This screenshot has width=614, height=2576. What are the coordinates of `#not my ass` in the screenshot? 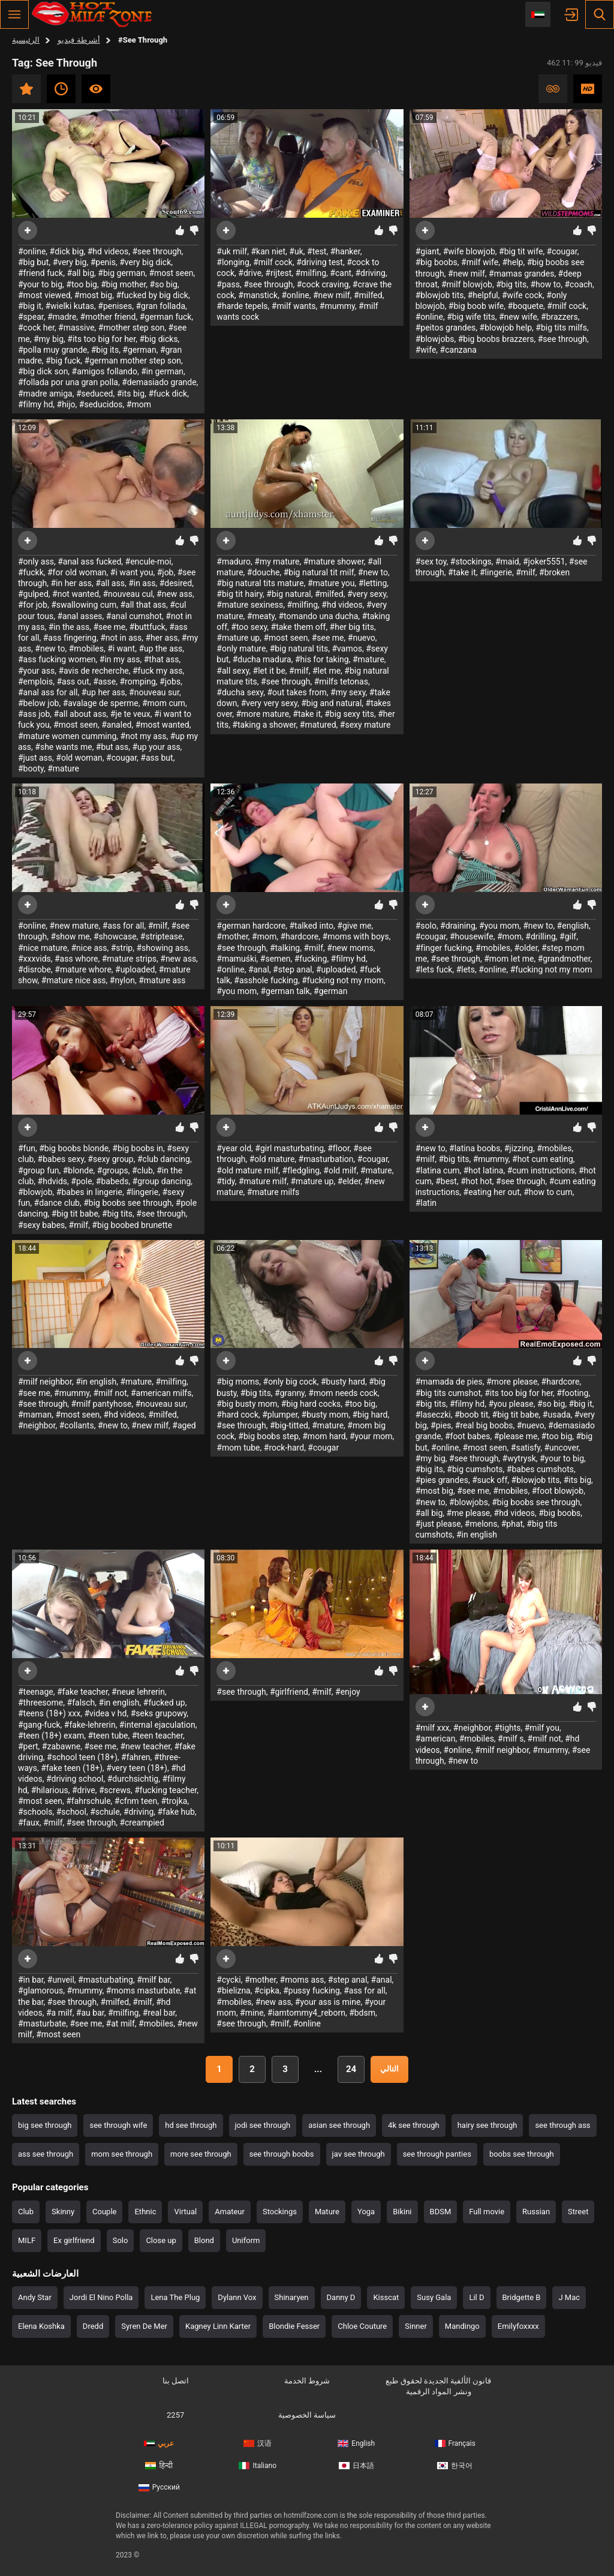 It's located at (144, 736).